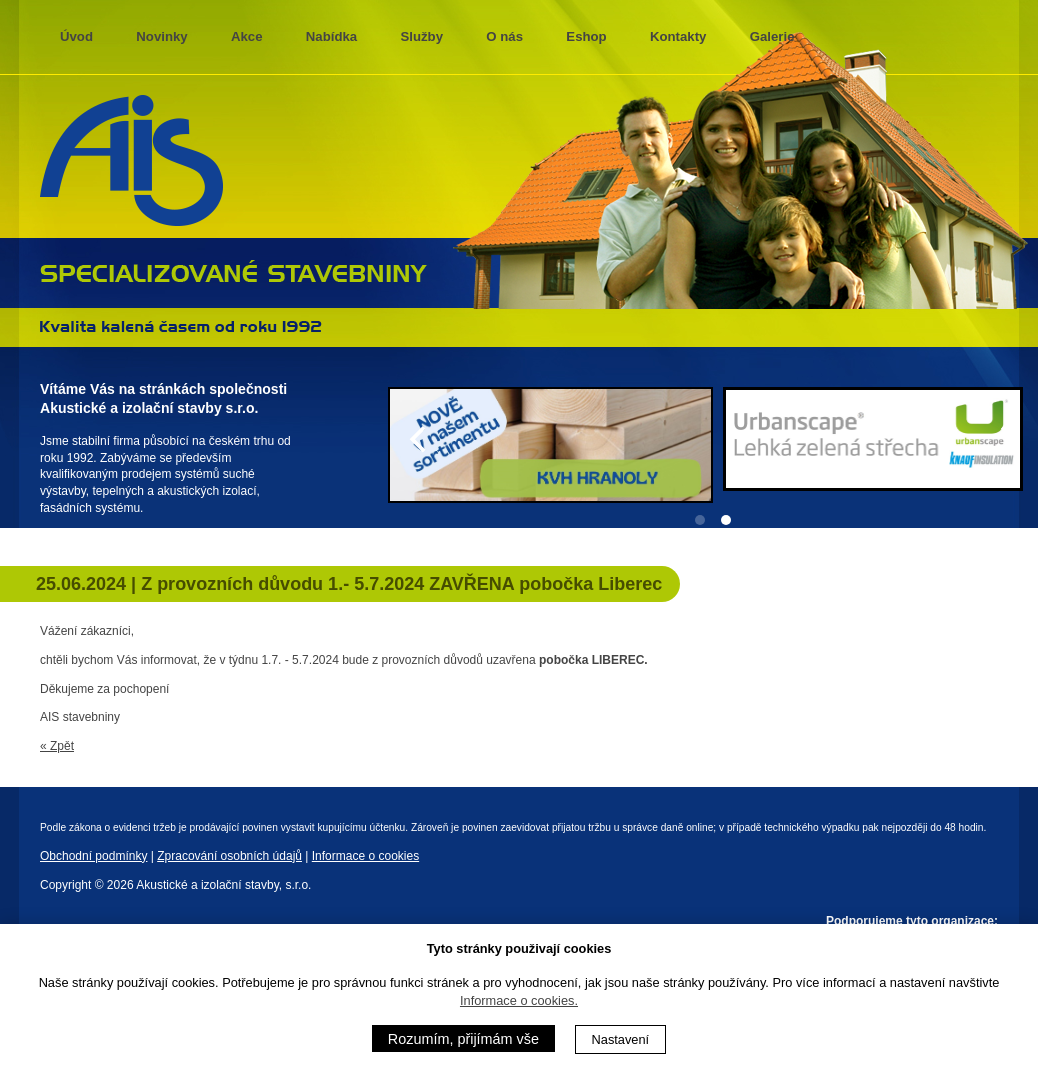 This screenshot has height=1068, width=1038. What do you see at coordinates (161, 36) in the screenshot?
I see `Novinky` at bounding box center [161, 36].